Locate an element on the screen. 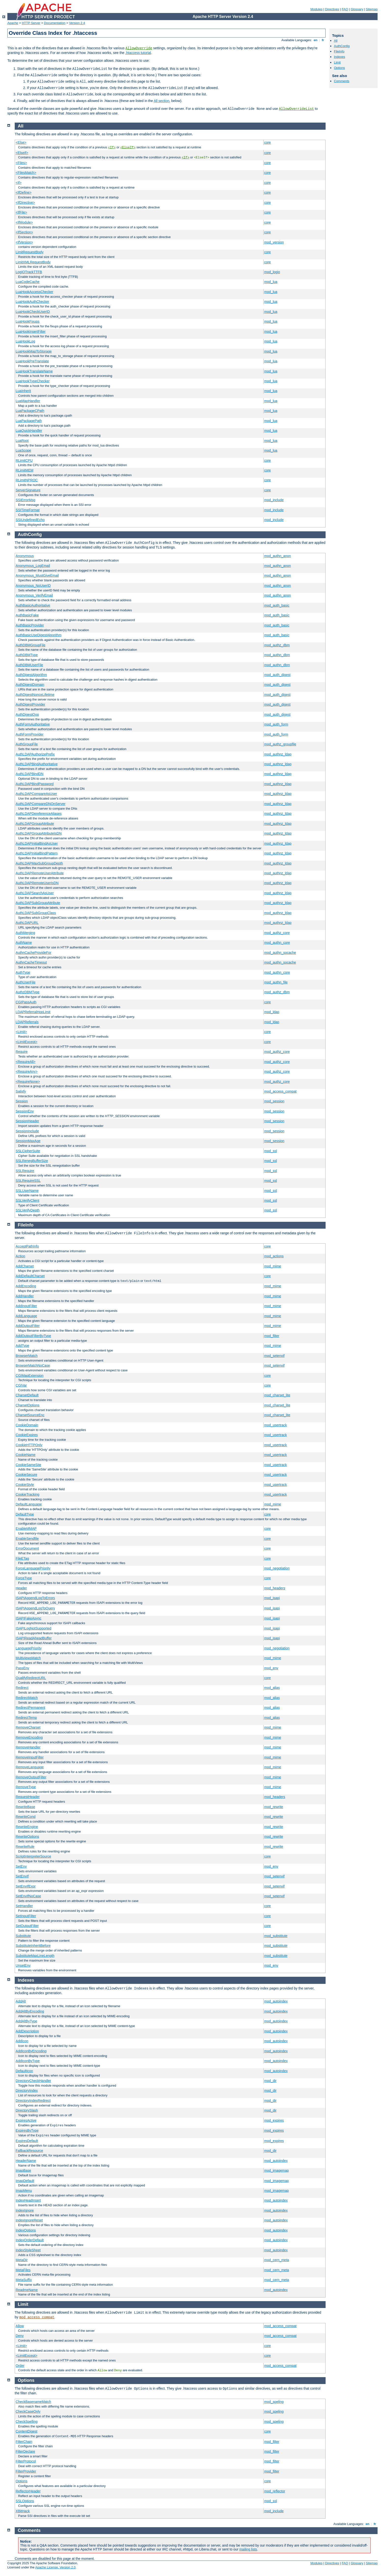  SSIUndefinedEcho is located at coordinates (30, 520).